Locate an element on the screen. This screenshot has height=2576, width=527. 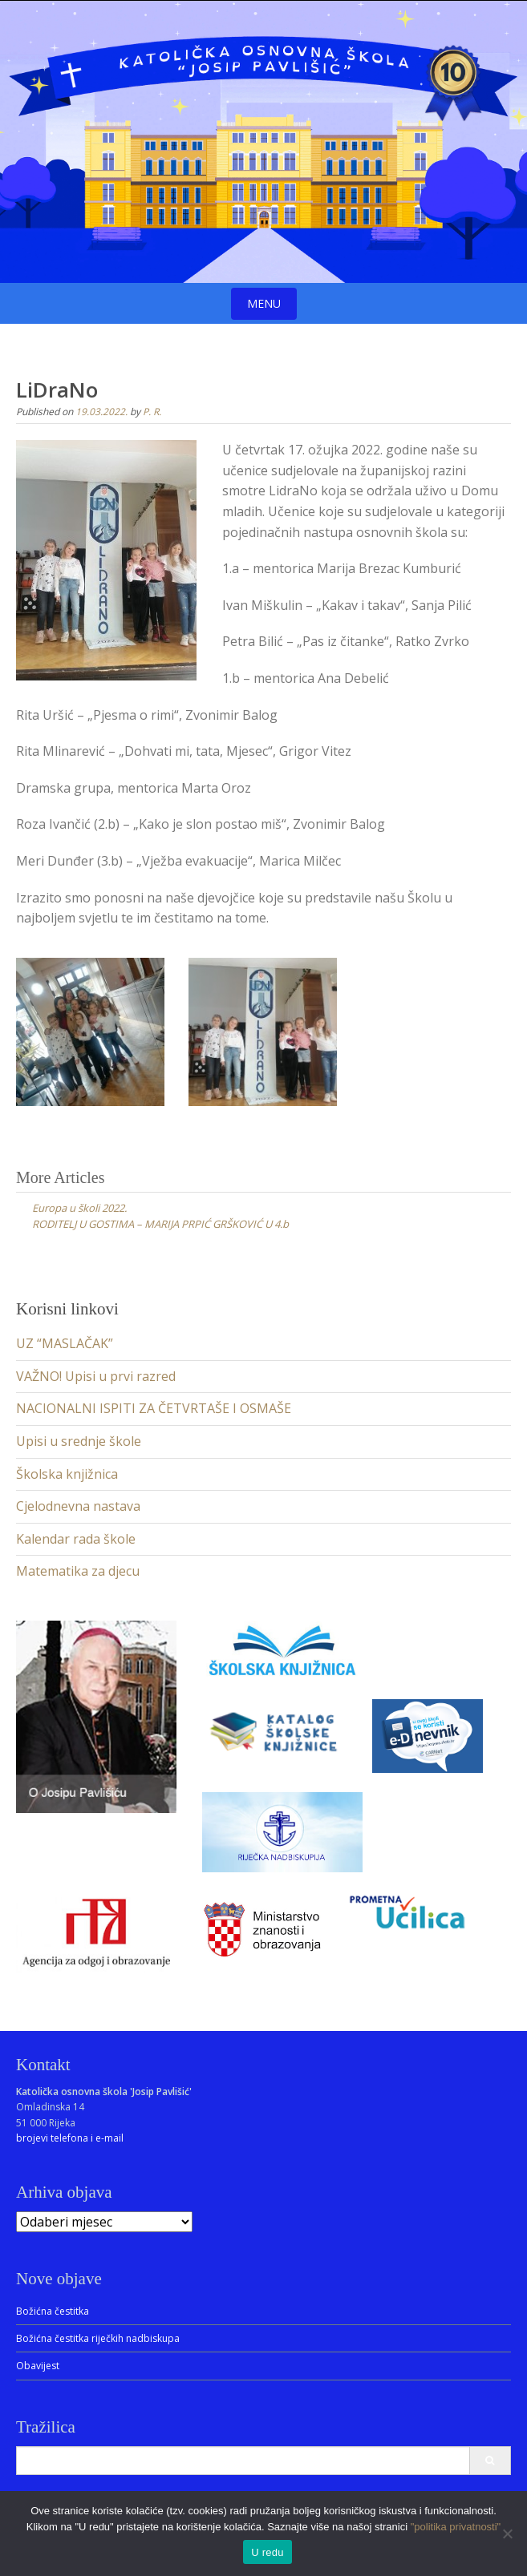
Obavijest is located at coordinates (37, 2365).